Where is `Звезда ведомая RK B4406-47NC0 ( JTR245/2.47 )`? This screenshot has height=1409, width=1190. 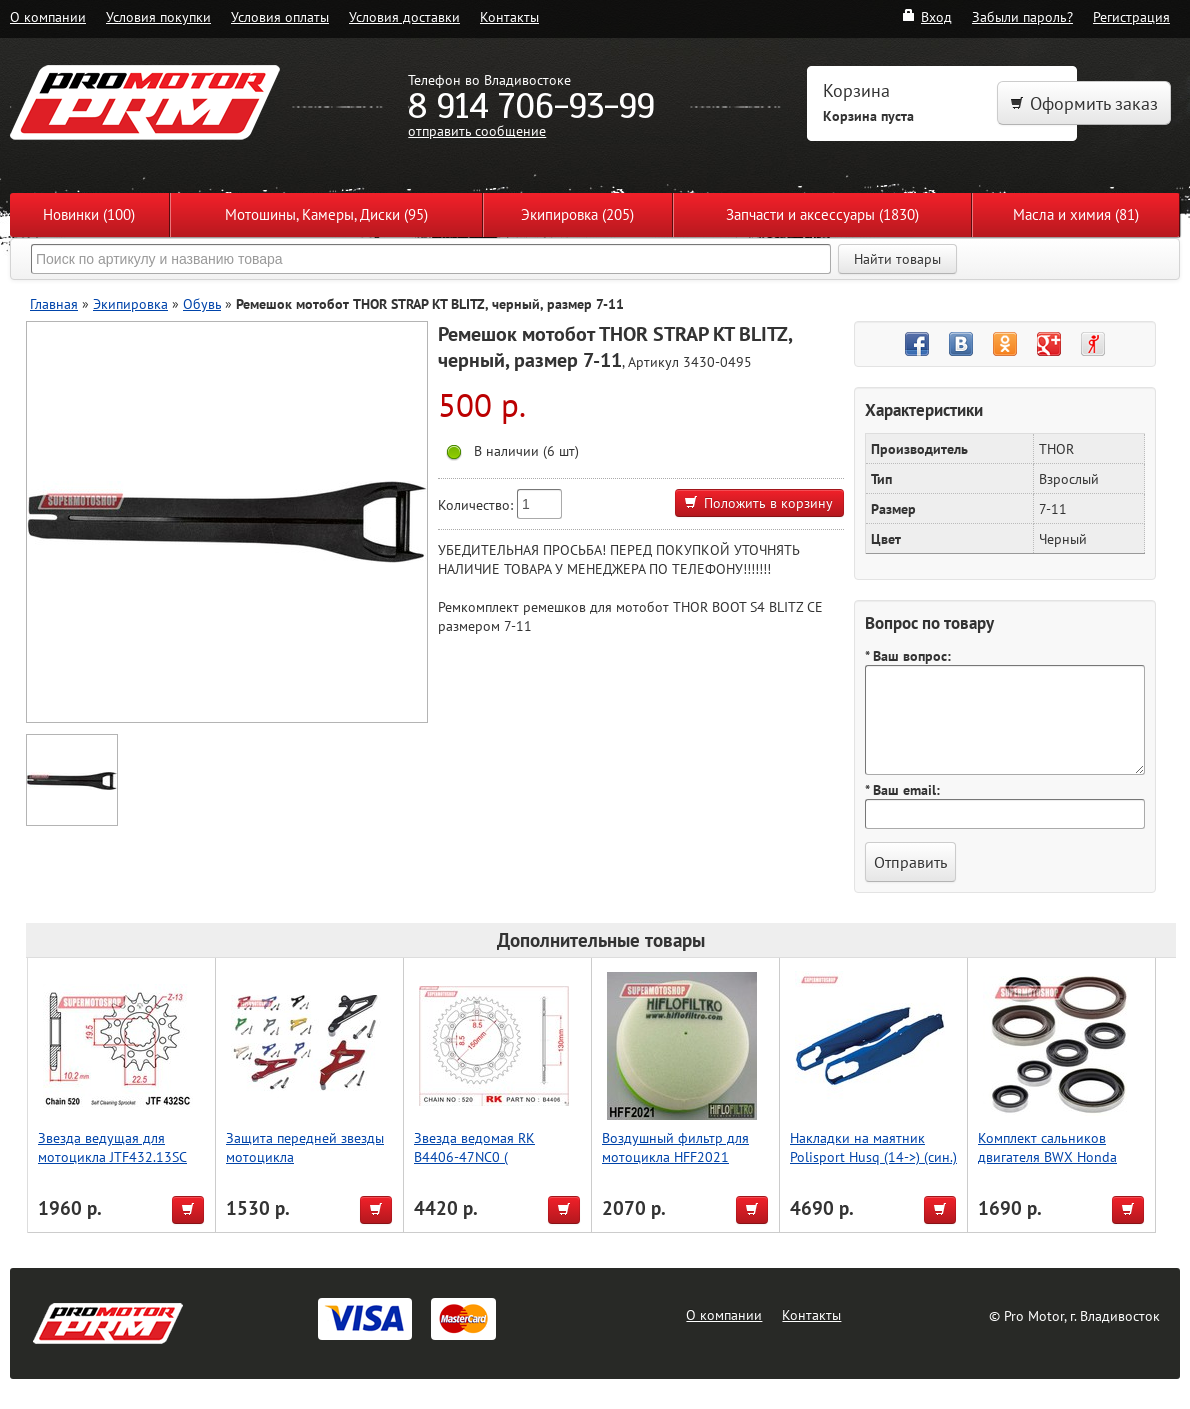 Звезда ведомая RK B4406-47NC0 ( JTR245/2.47 ) is located at coordinates (474, 1156).